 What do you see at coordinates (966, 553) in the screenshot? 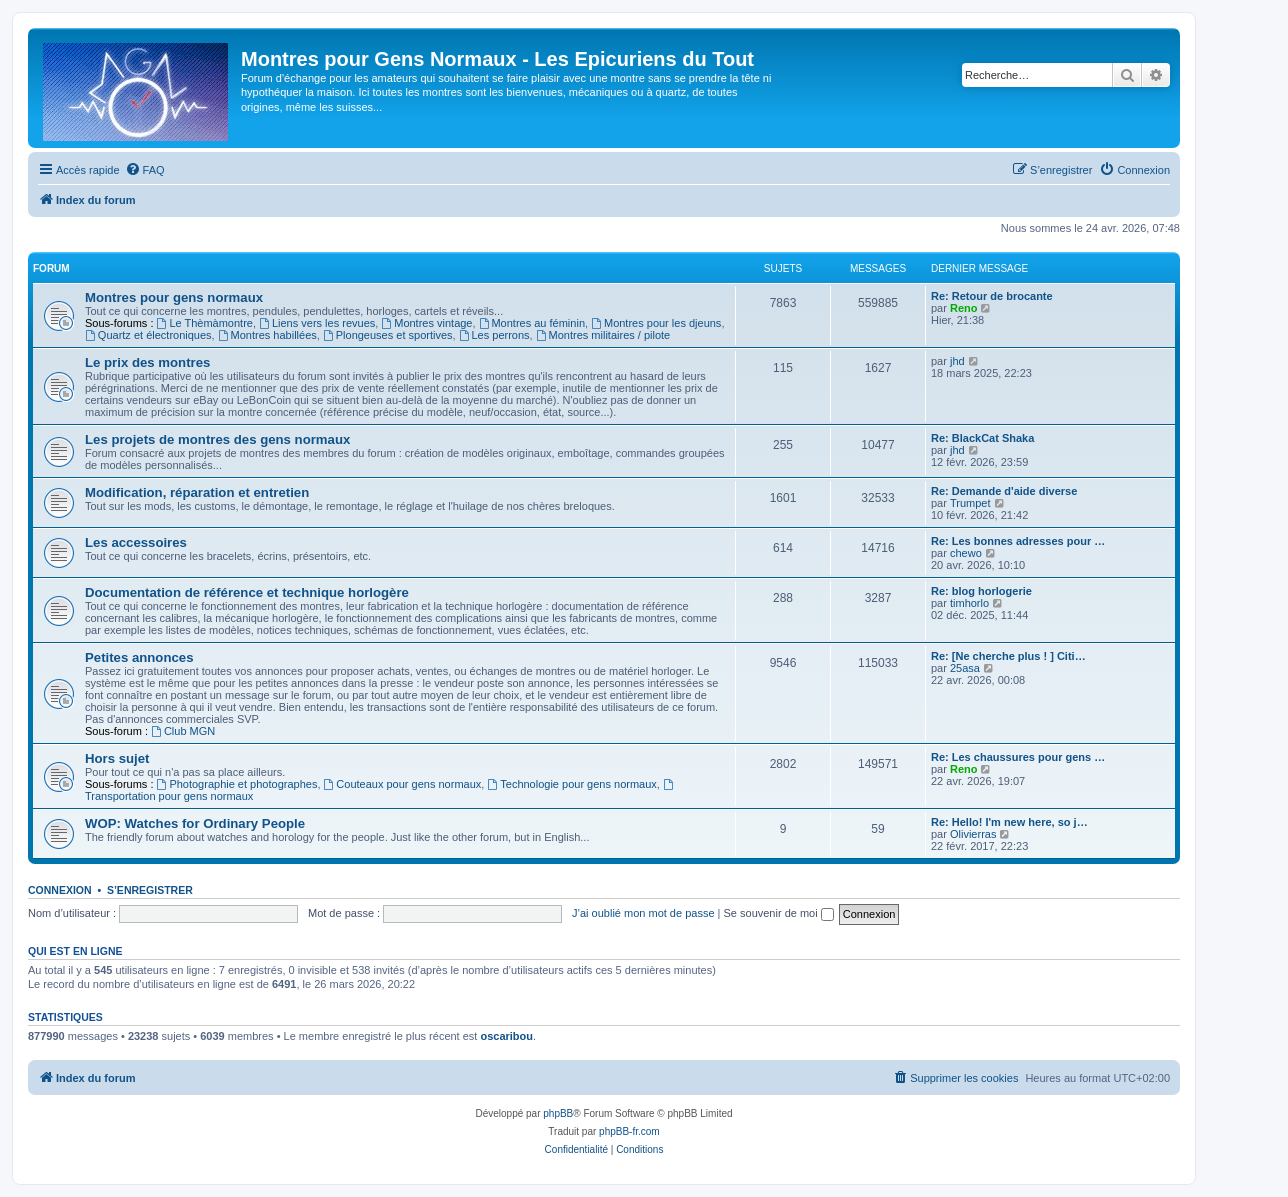
I see `chewo` at bounding box center [966, 553].